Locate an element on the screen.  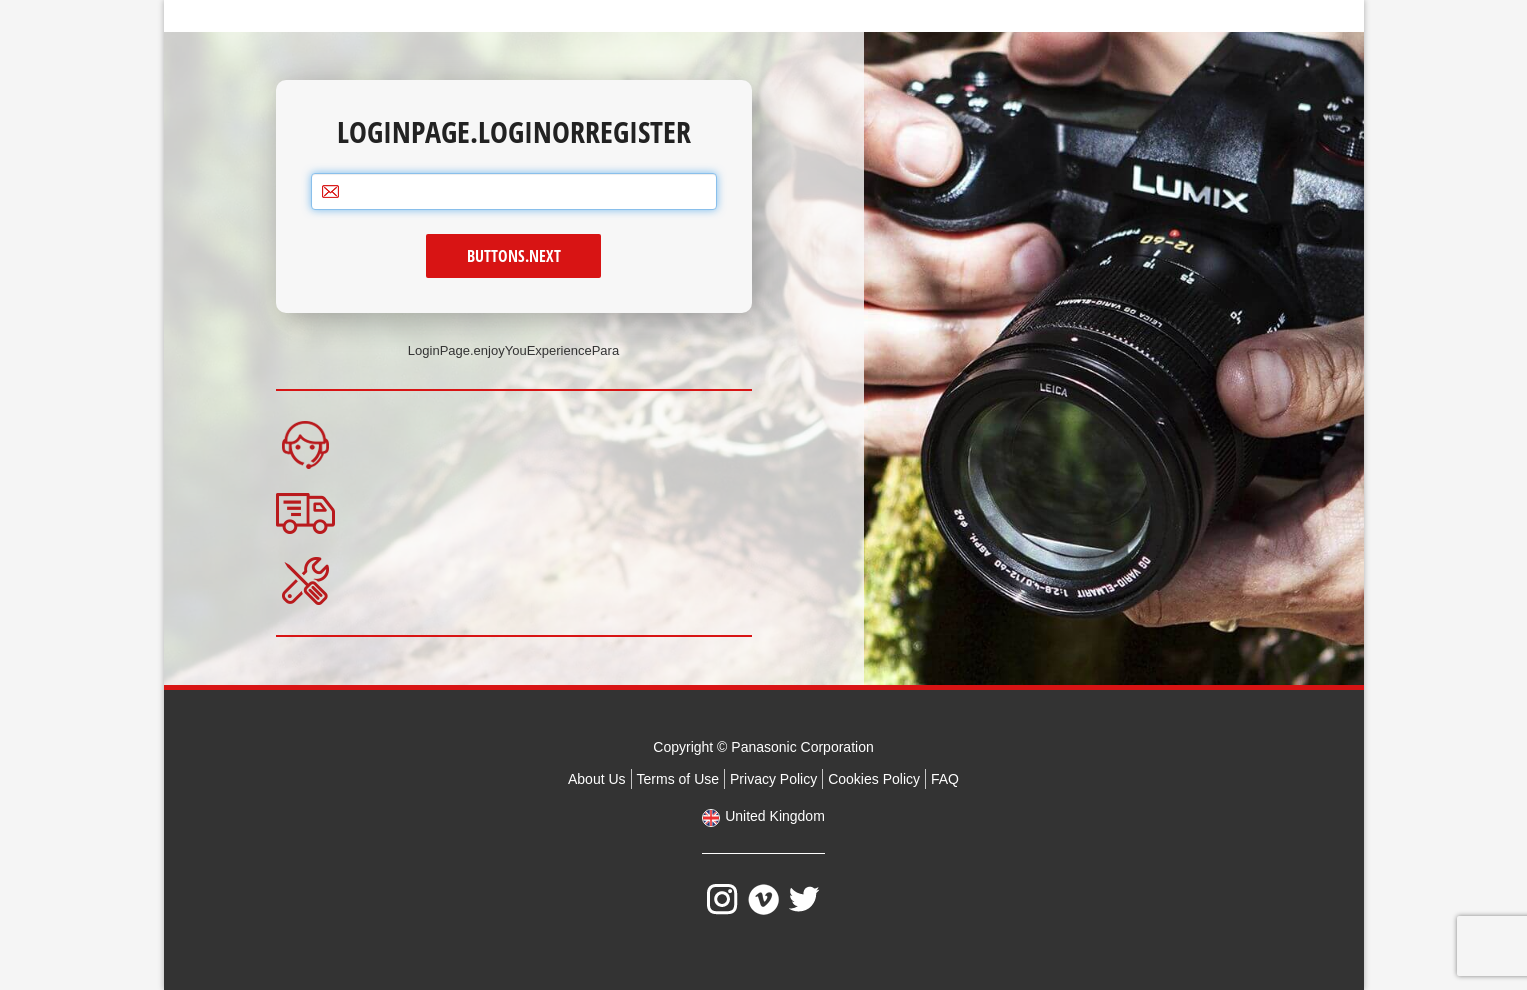
FAQ is located at coordinates (945, 779).